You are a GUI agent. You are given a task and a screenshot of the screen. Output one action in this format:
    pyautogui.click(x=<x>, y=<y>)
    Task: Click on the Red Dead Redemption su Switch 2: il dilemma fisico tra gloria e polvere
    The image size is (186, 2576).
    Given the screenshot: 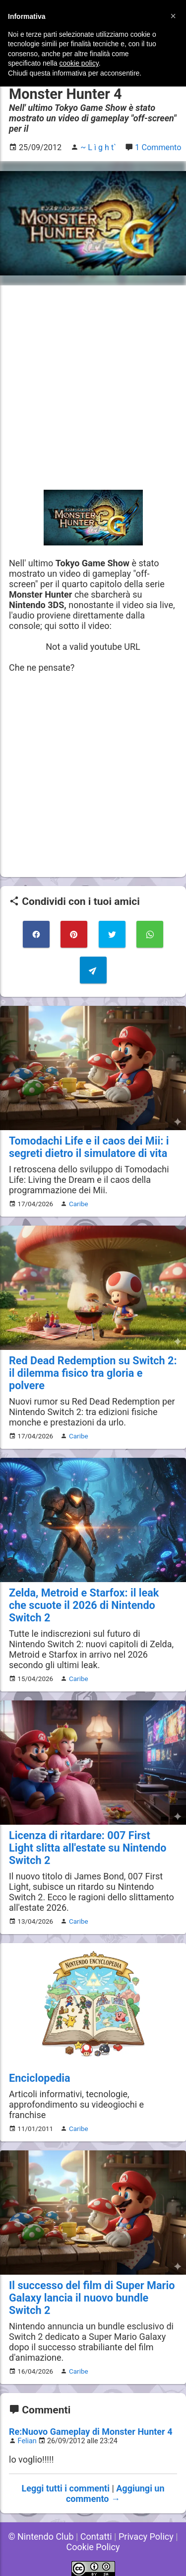 What is the action you would take?
    pyautogui.click(x=93, y=1373)
    